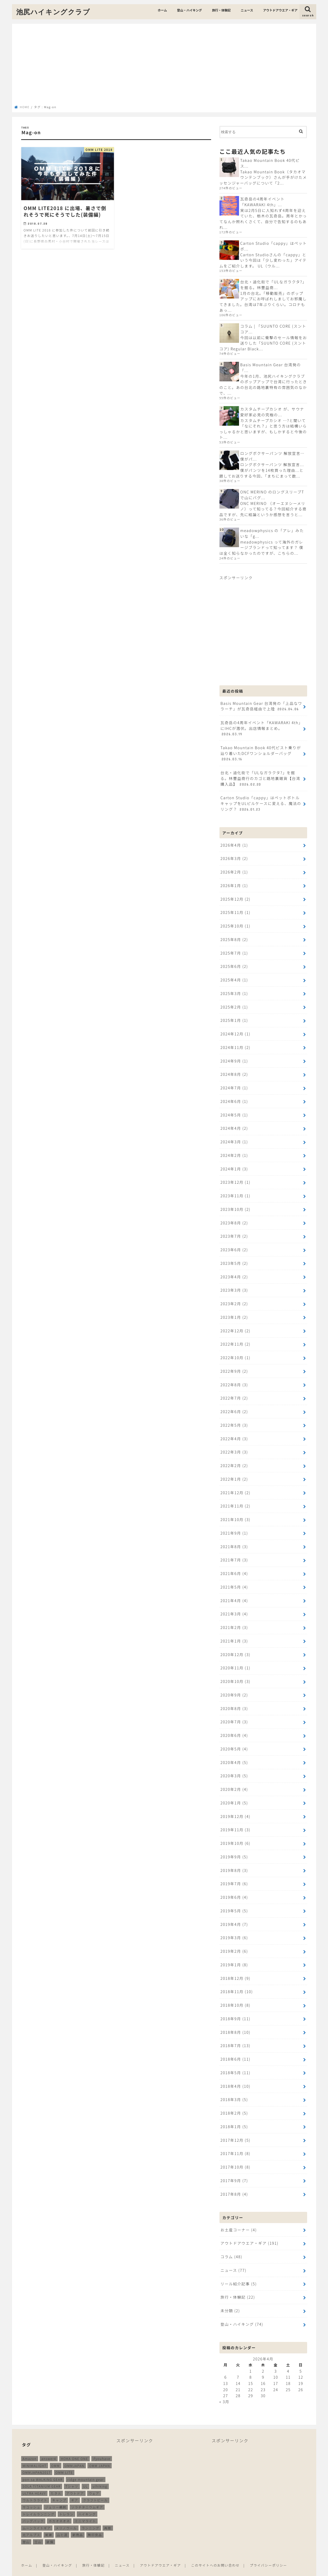 The image size is (328, 2576). I want to click on 2018年10月 (8), so click(235, 1995).